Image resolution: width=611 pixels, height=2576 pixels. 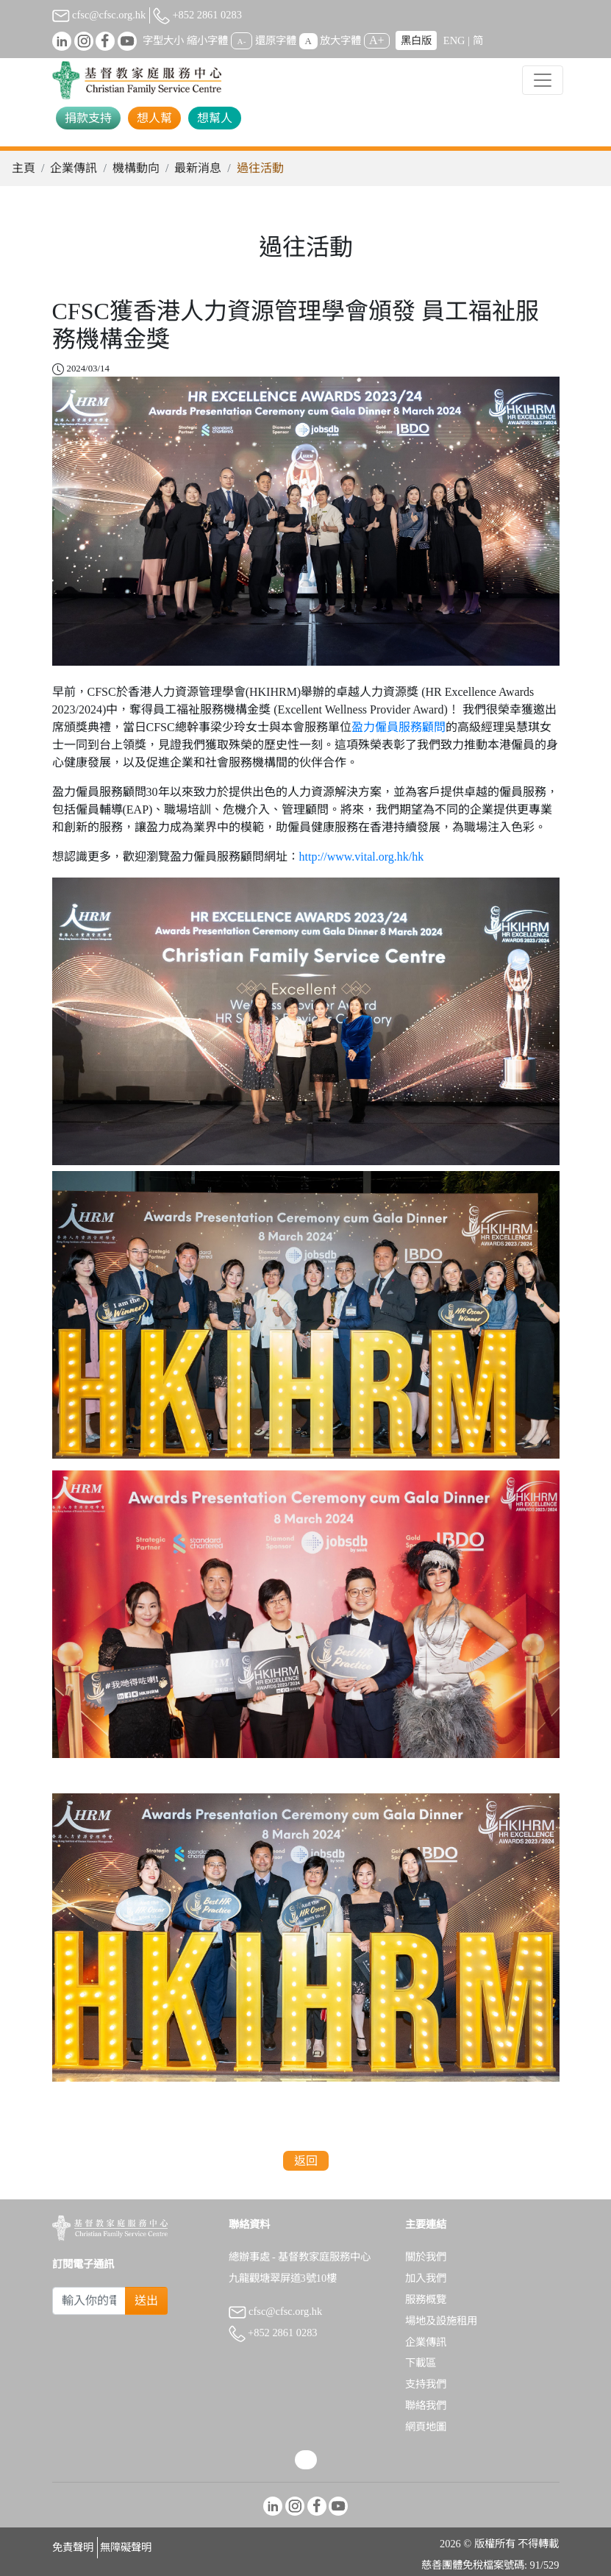 I want to click on [Subscribe Email], so click(x=89, y=2301).